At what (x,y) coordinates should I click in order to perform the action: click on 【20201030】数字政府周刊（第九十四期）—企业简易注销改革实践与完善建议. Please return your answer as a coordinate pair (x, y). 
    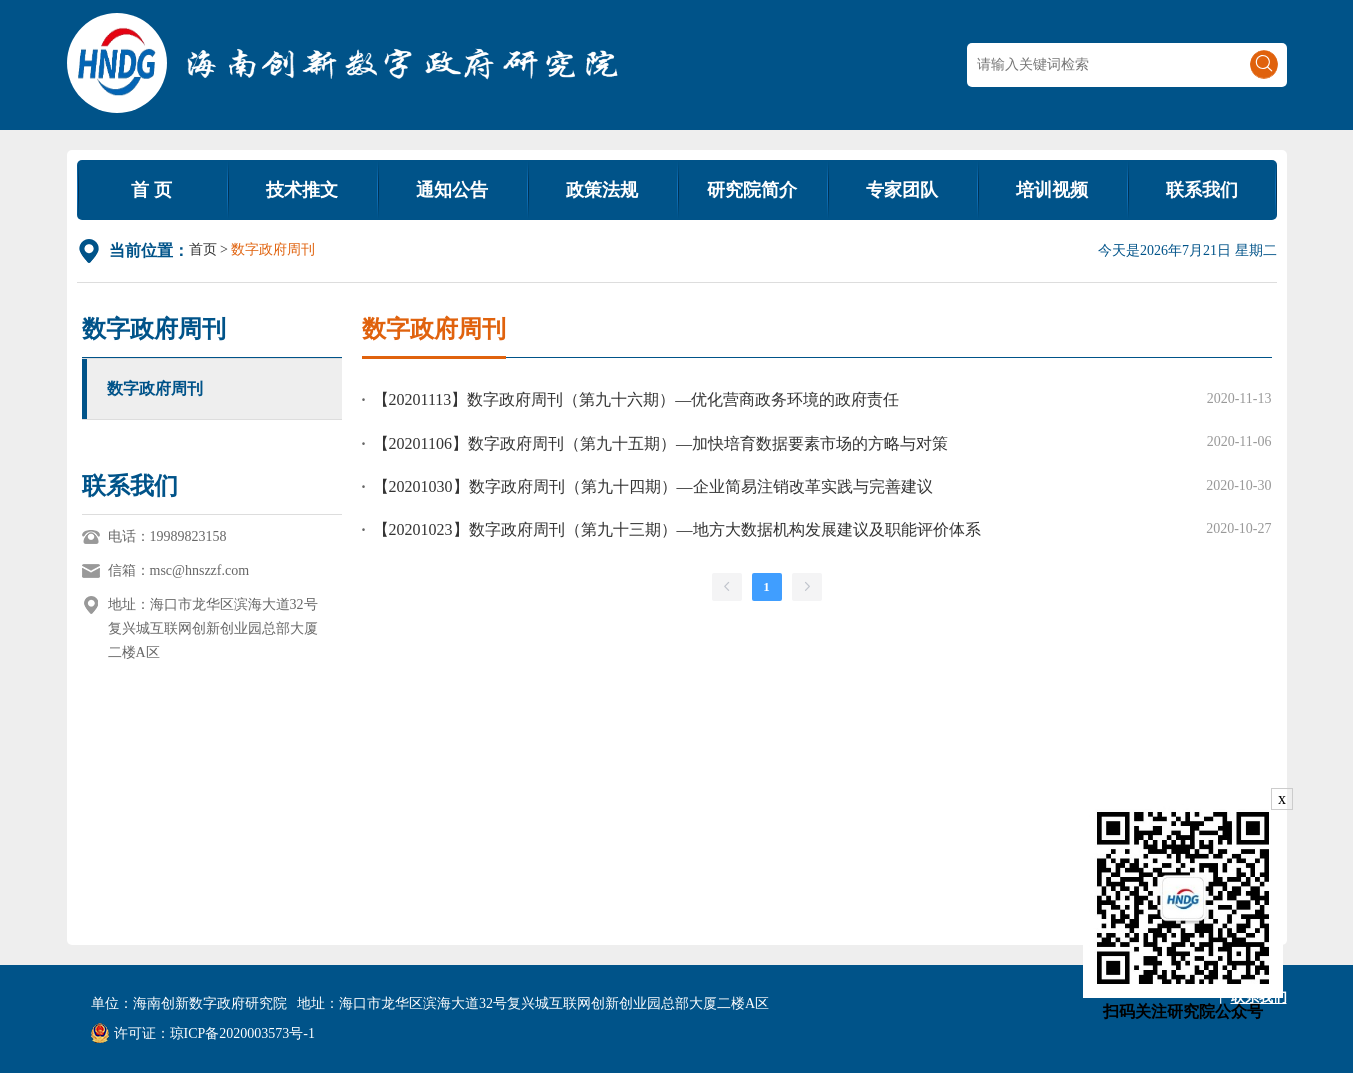
    Looking at the image, I should click on (653, 486).